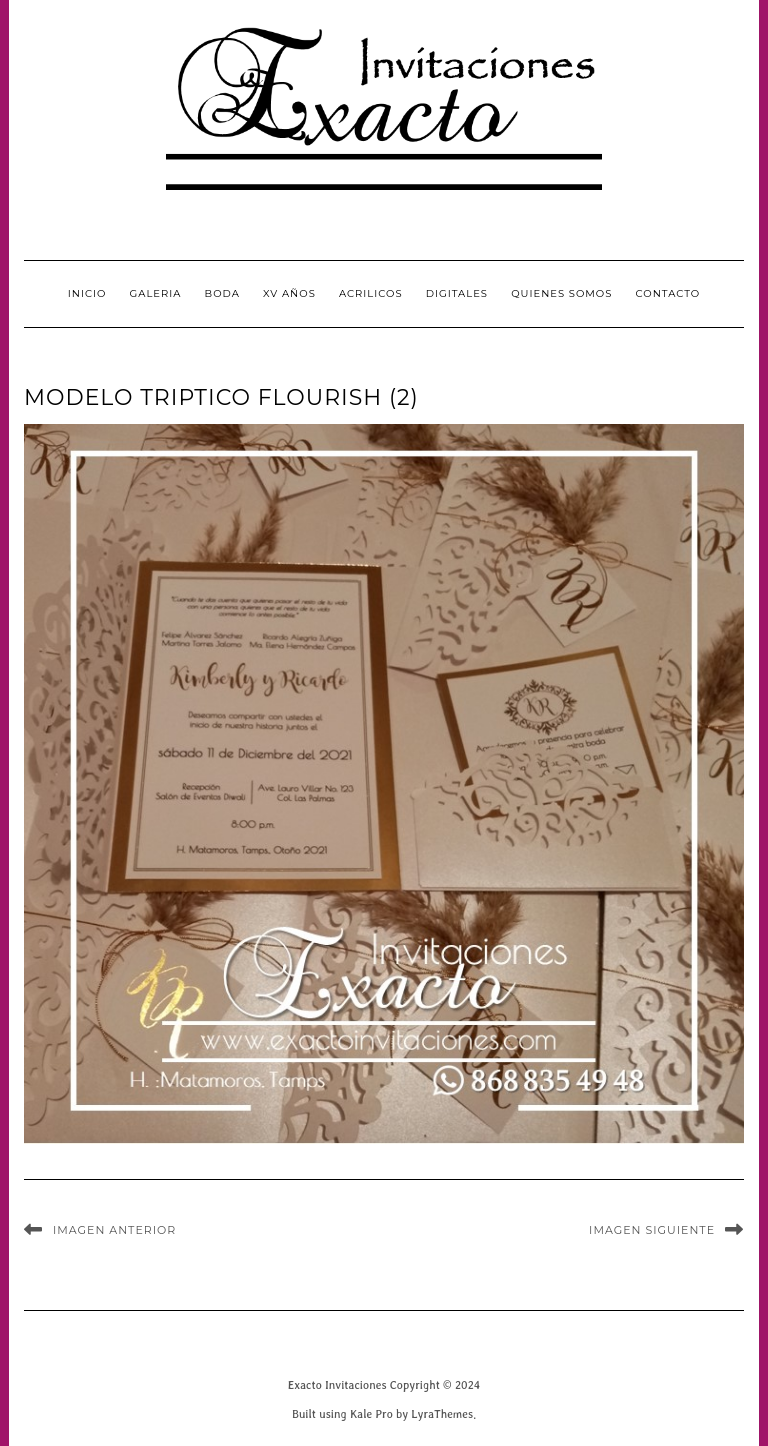 This screenshot has height=1446, width=768. What do you see at coordinates (156, 293) in the screenshot?
I see `GALERIA` at bounding box center [156, 293].